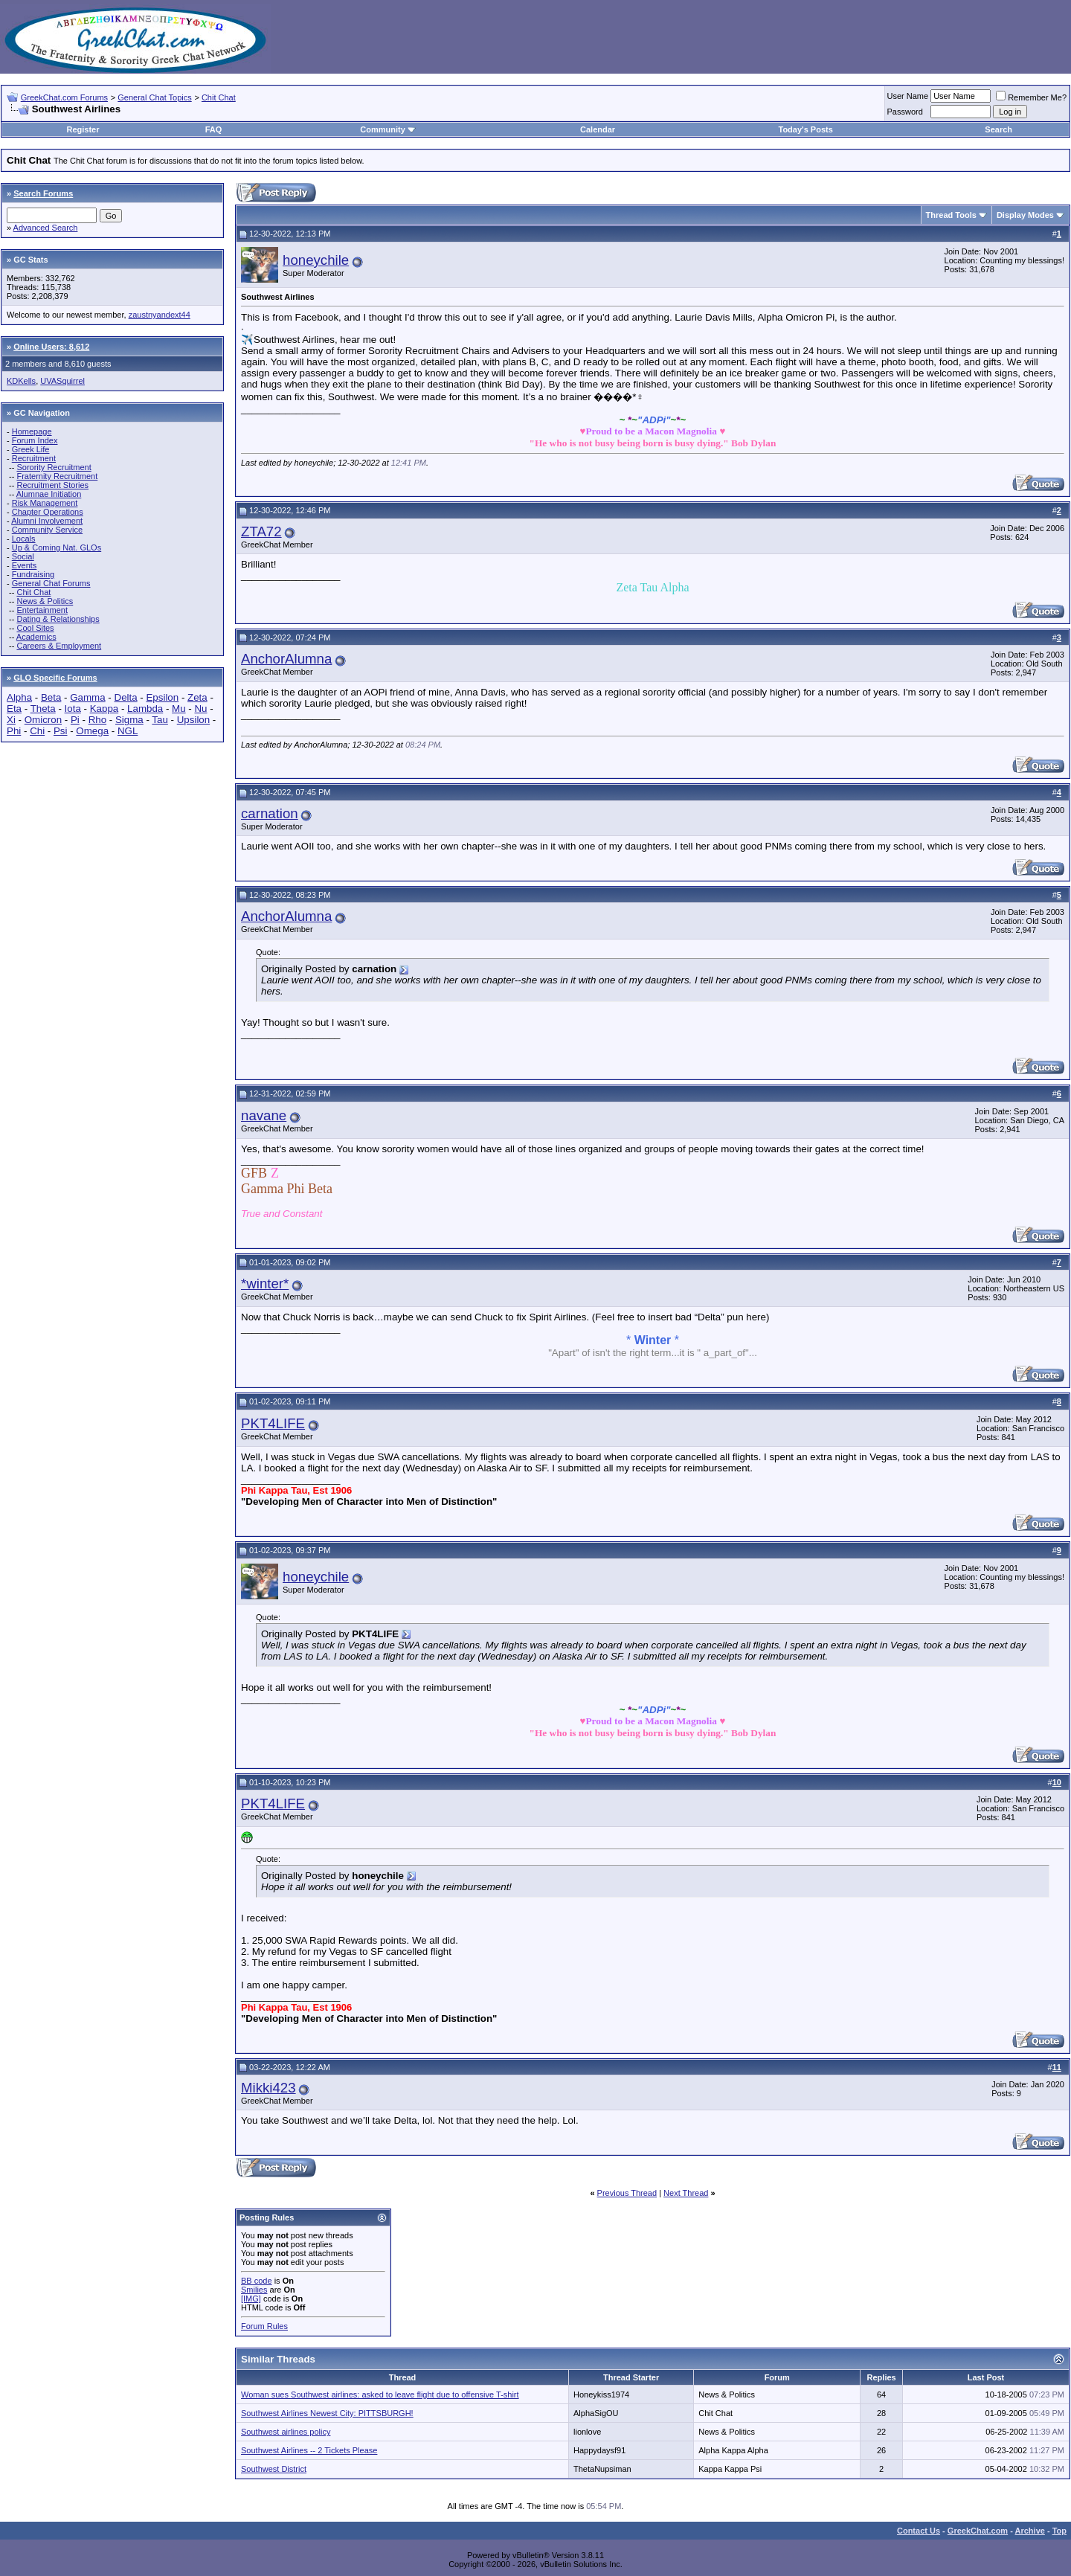 Image resolution: width=1071 pixels, height=2576 pixels. What do you see at coordinates (286, 659) in the screenshot?
I see `AnchorAlumna` at bounding box center [286, 659].